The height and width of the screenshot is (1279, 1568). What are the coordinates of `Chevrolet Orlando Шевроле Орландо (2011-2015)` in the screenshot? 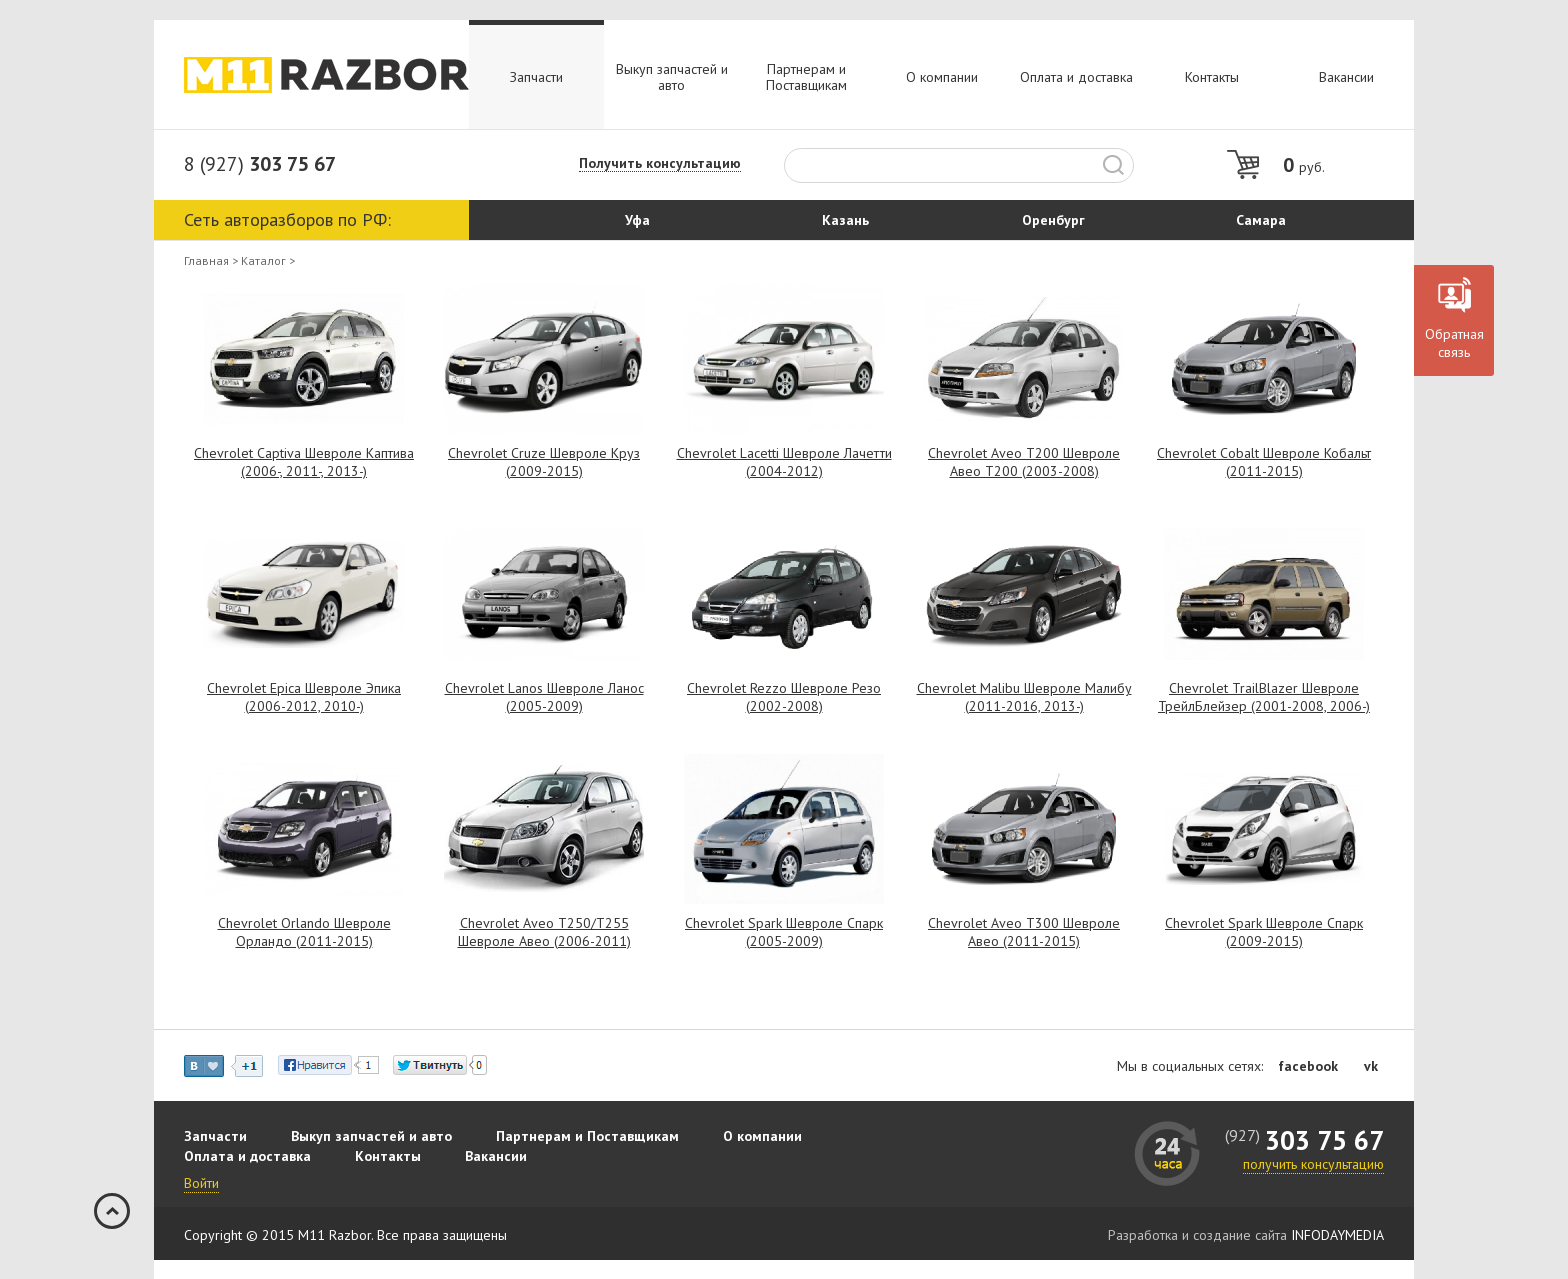 It's located at (304, 932).